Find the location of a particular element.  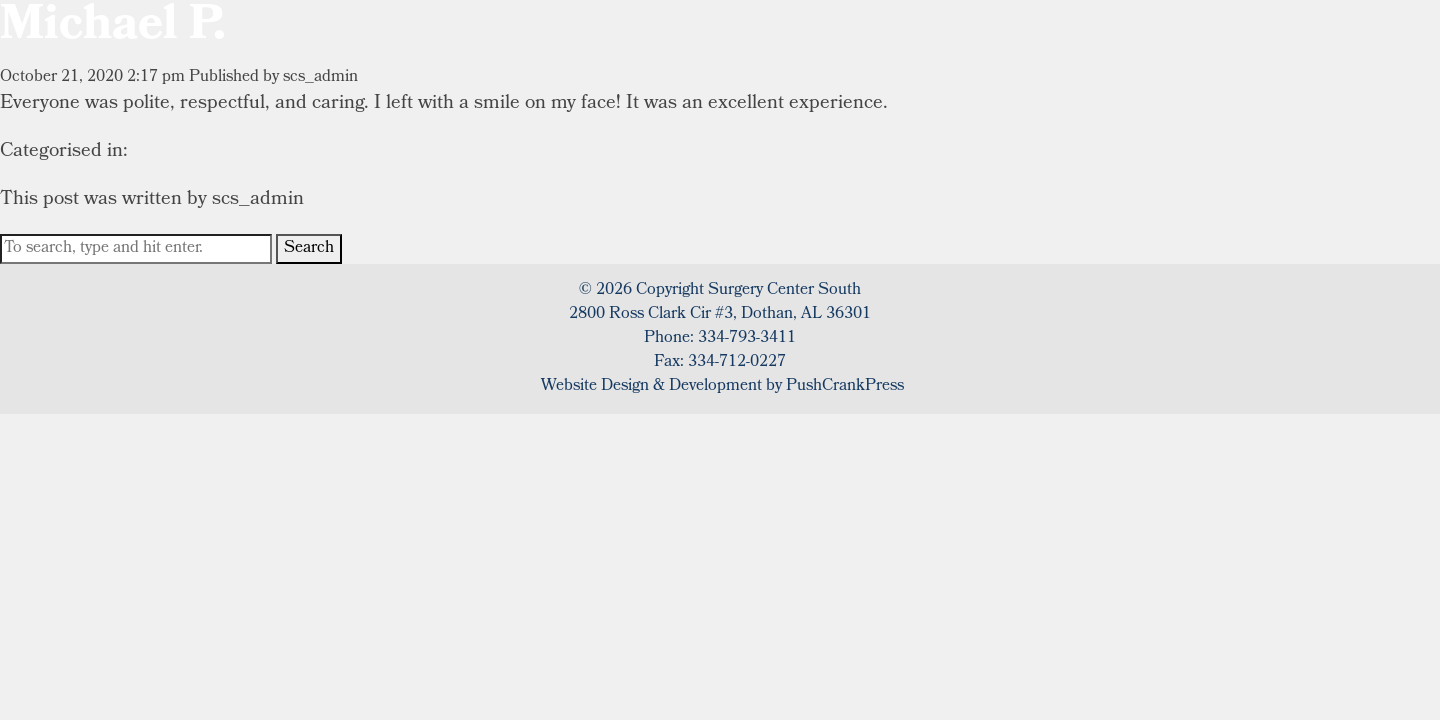

Search [button] is located at coordinates (309, 248).